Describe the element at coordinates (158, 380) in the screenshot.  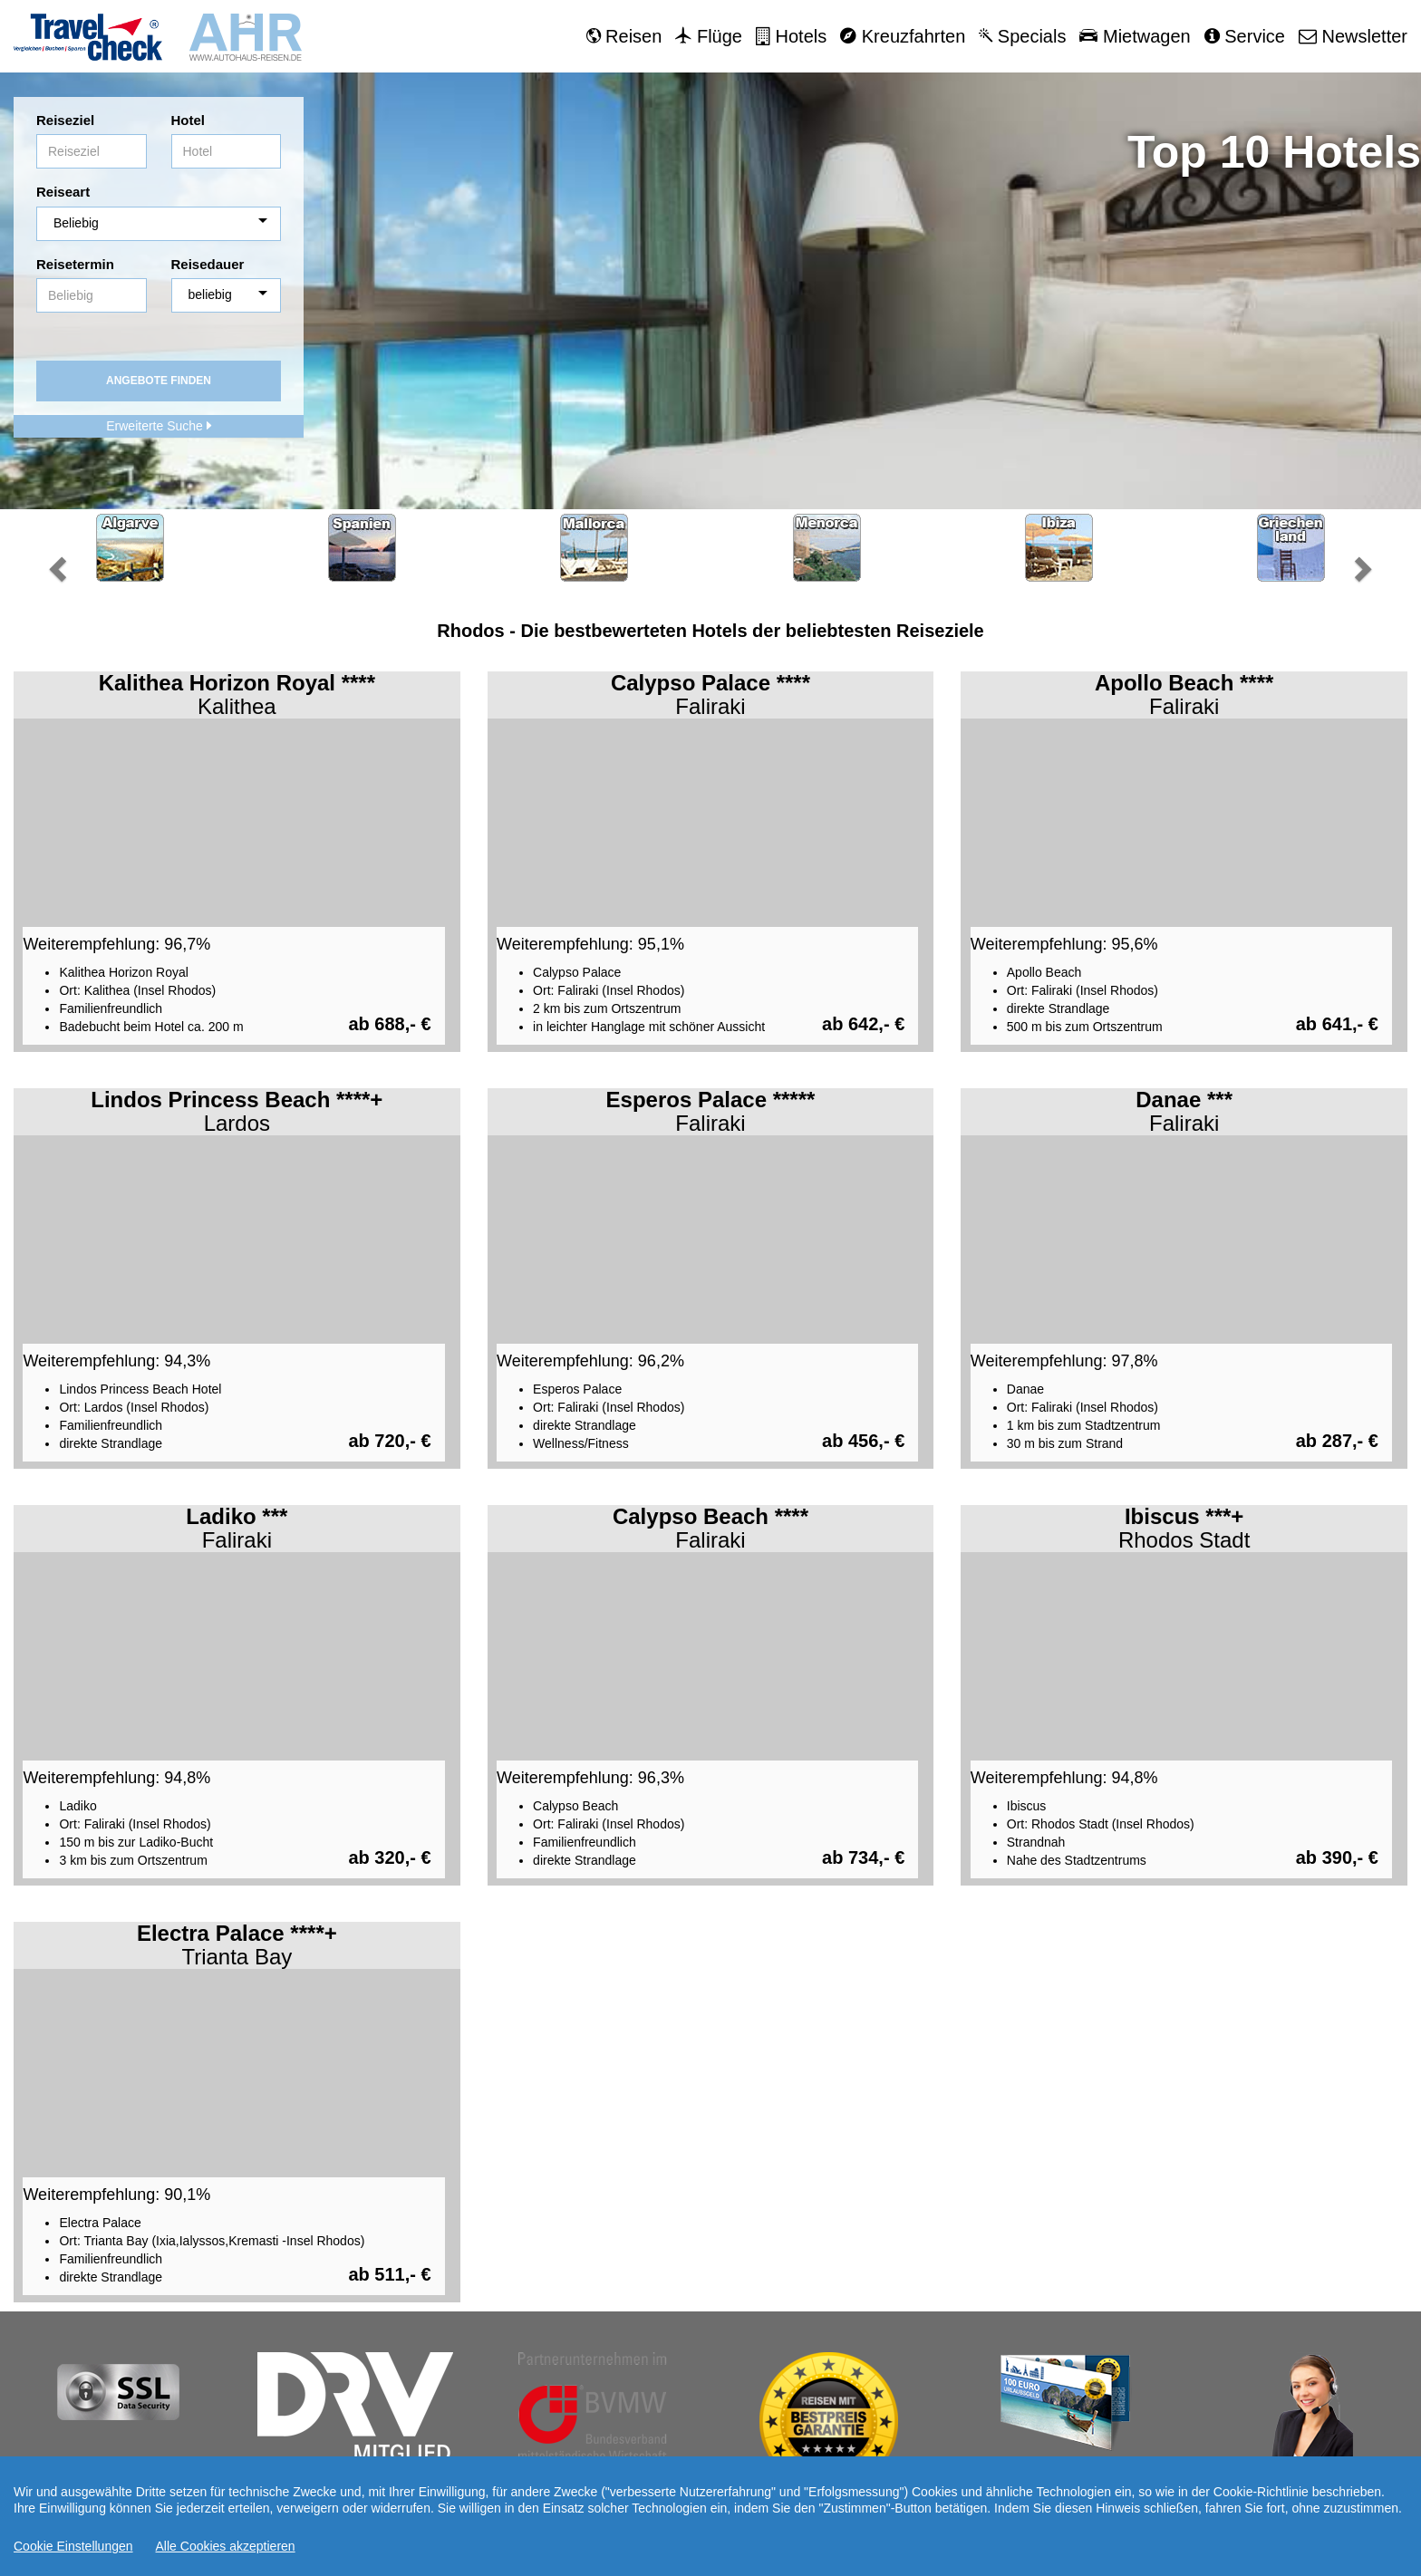
I see `Angebote finden` at that location.